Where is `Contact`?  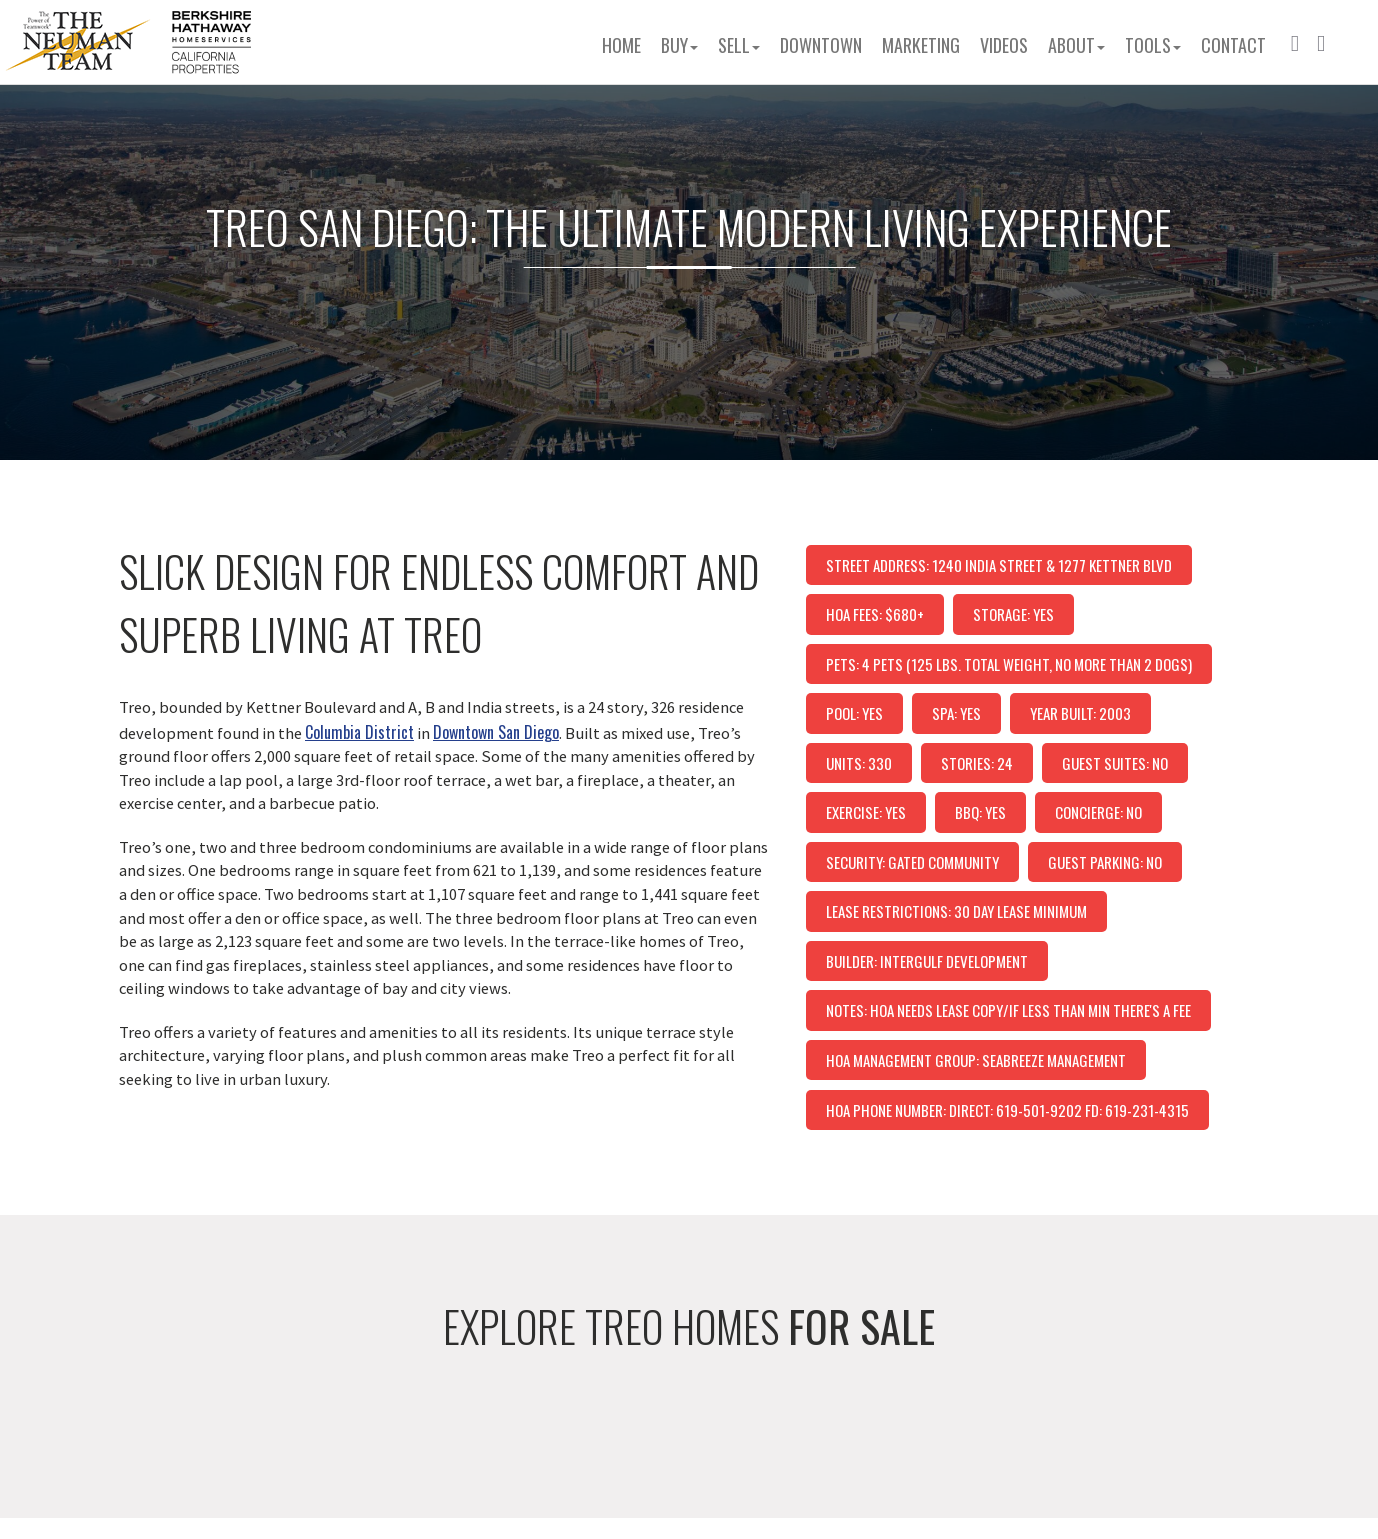 Contact is located at coordinates (1233, 45).